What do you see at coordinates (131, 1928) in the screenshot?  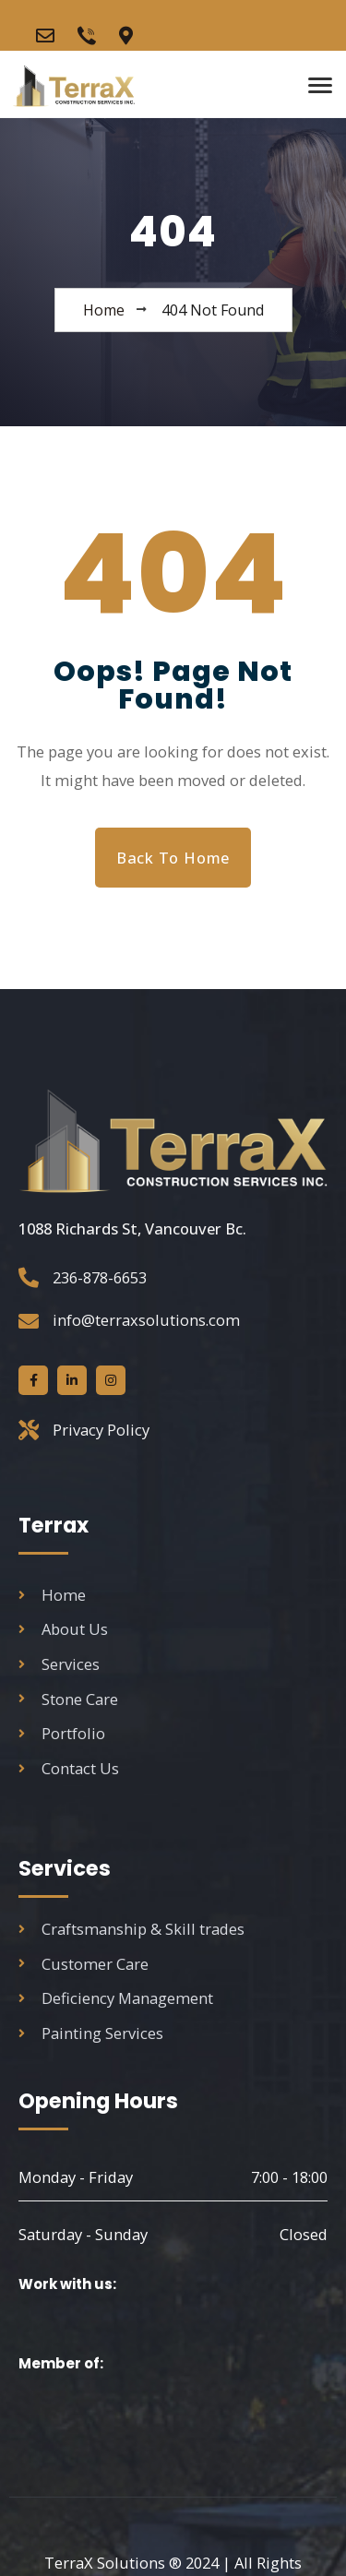 I see `Craftsmanship & Skill trades` at bounding box center [131, 1928].